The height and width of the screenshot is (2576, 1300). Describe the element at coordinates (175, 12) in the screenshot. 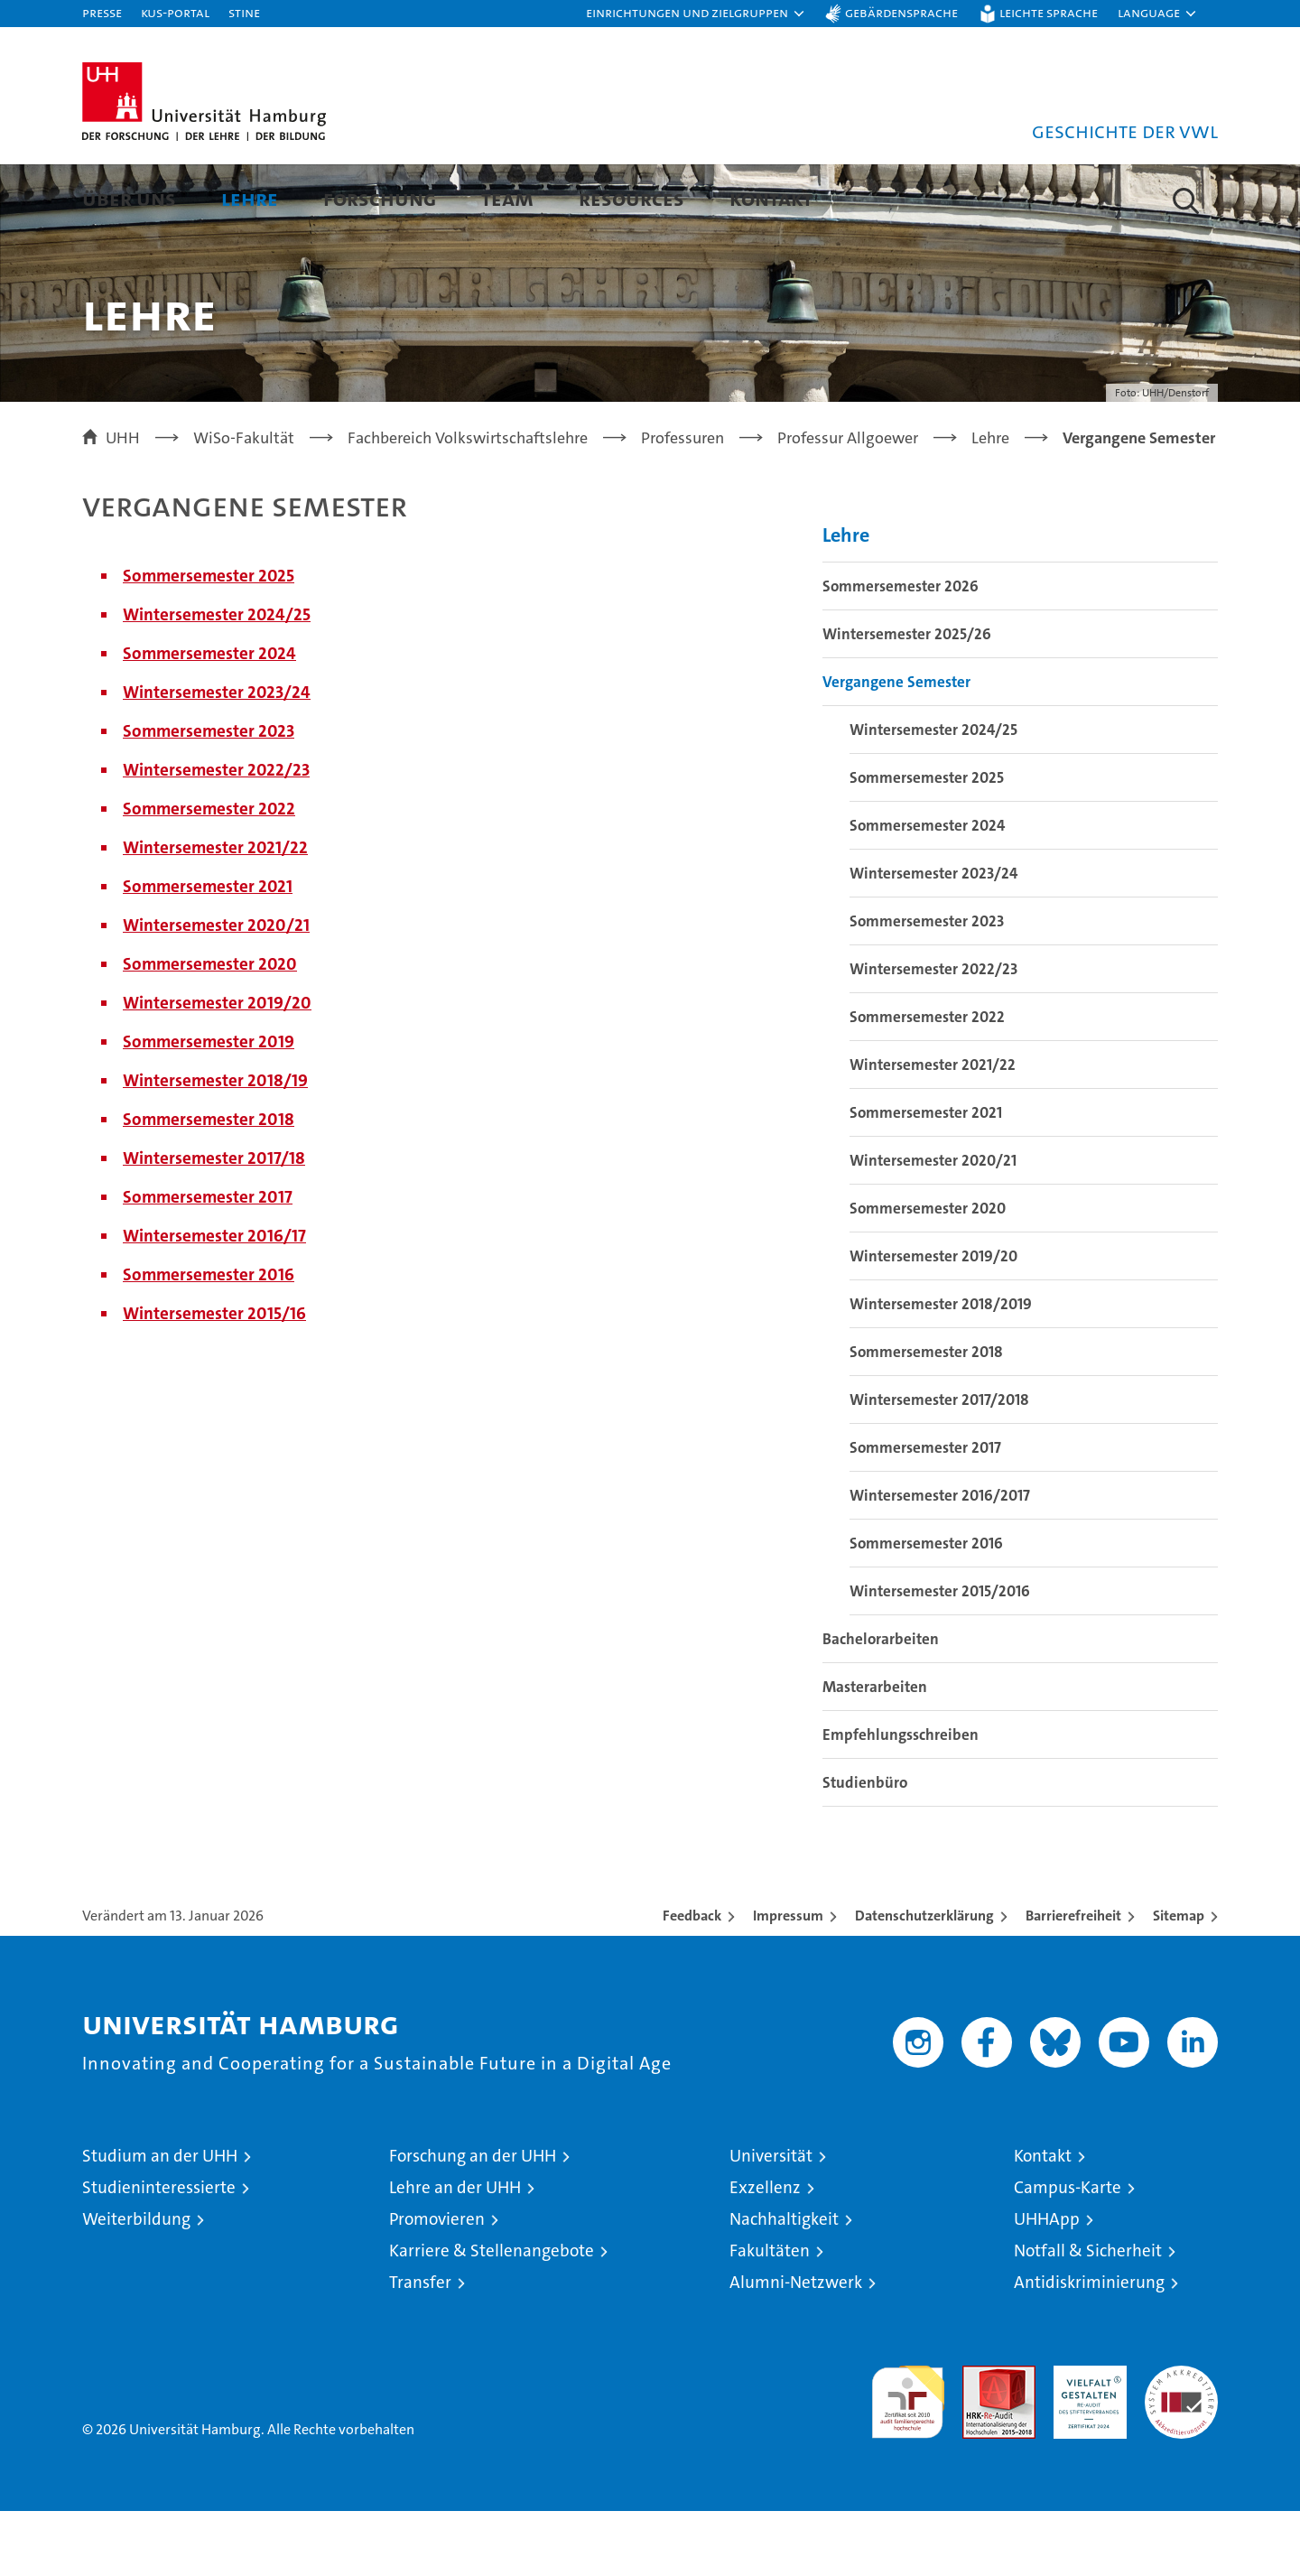

I see `KUS-Portal` at that location.